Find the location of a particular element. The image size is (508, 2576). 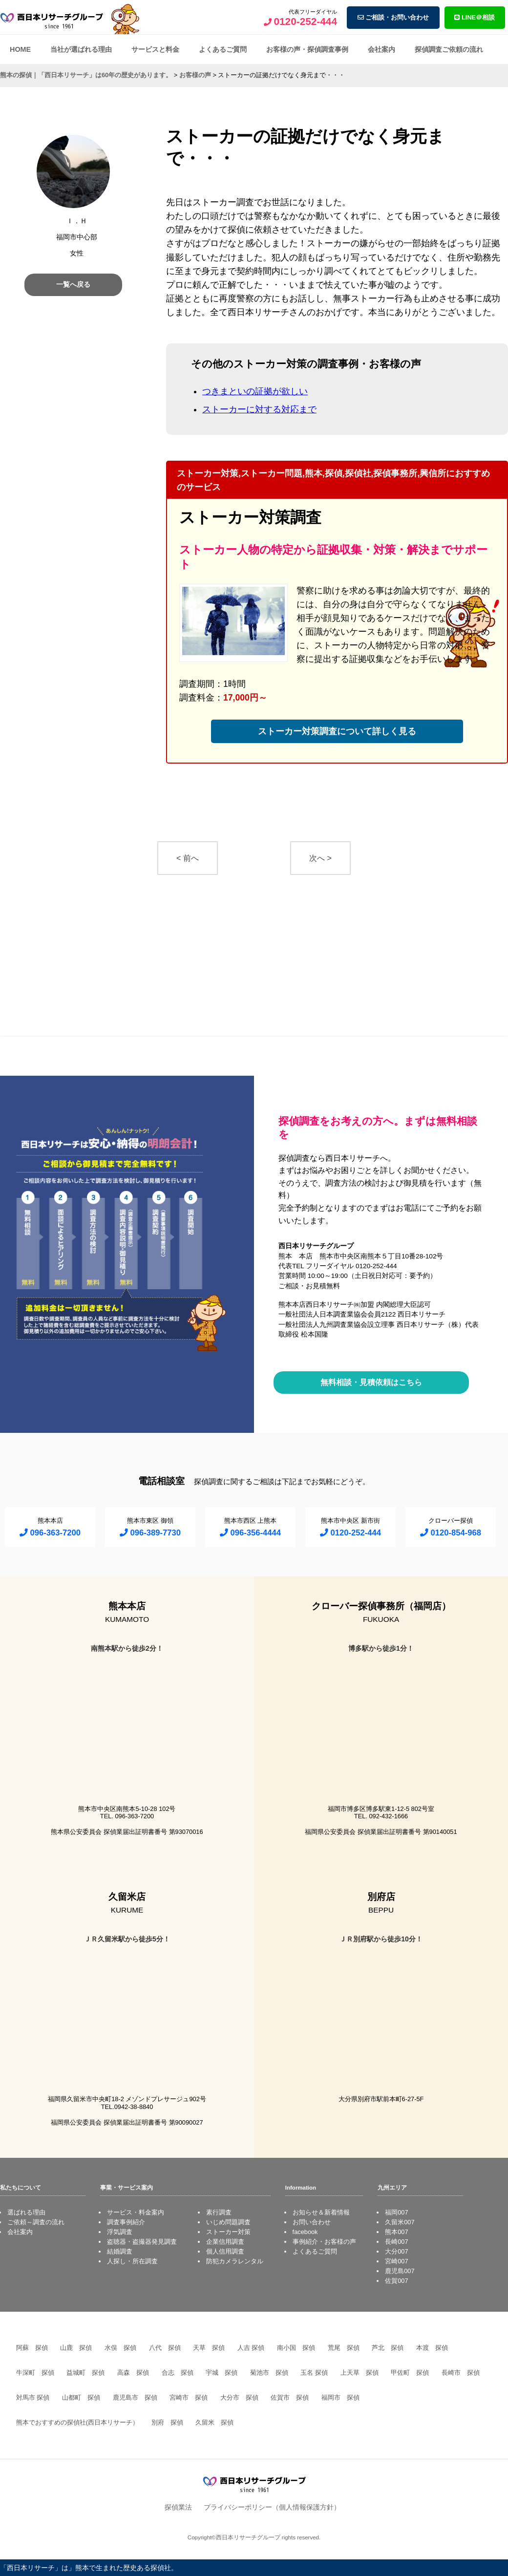

本渡 探偵 is located at coordinates (432, 2347).